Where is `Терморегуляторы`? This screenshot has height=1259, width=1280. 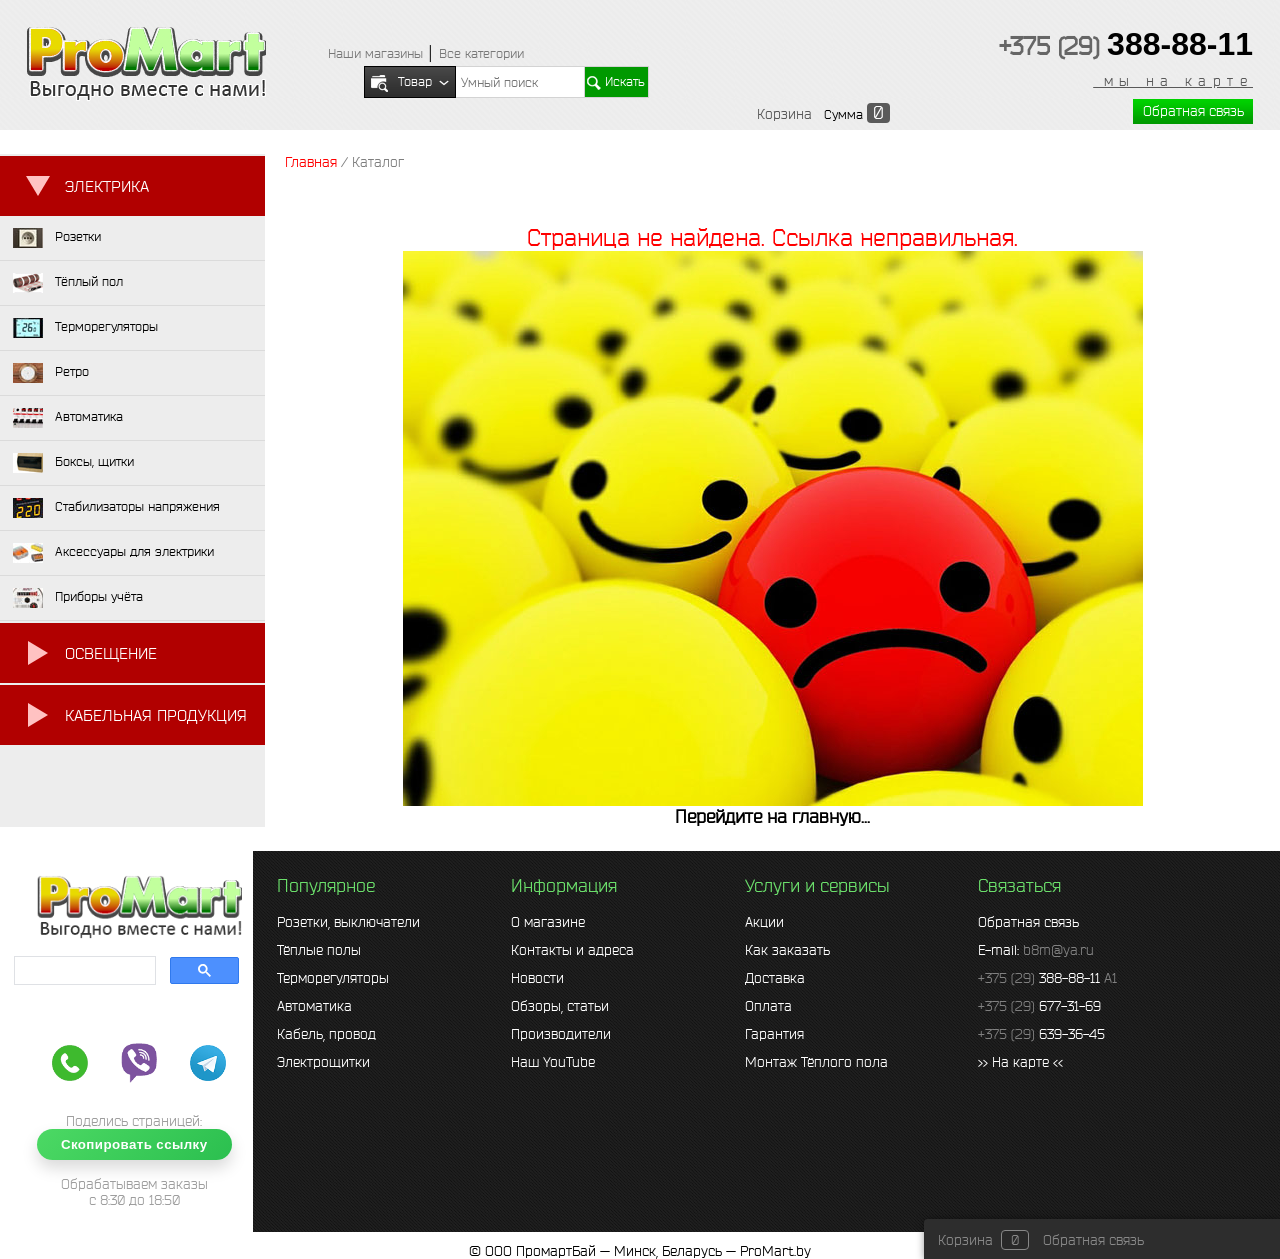 Терморегуляторы is located at coordinates (333, 978).